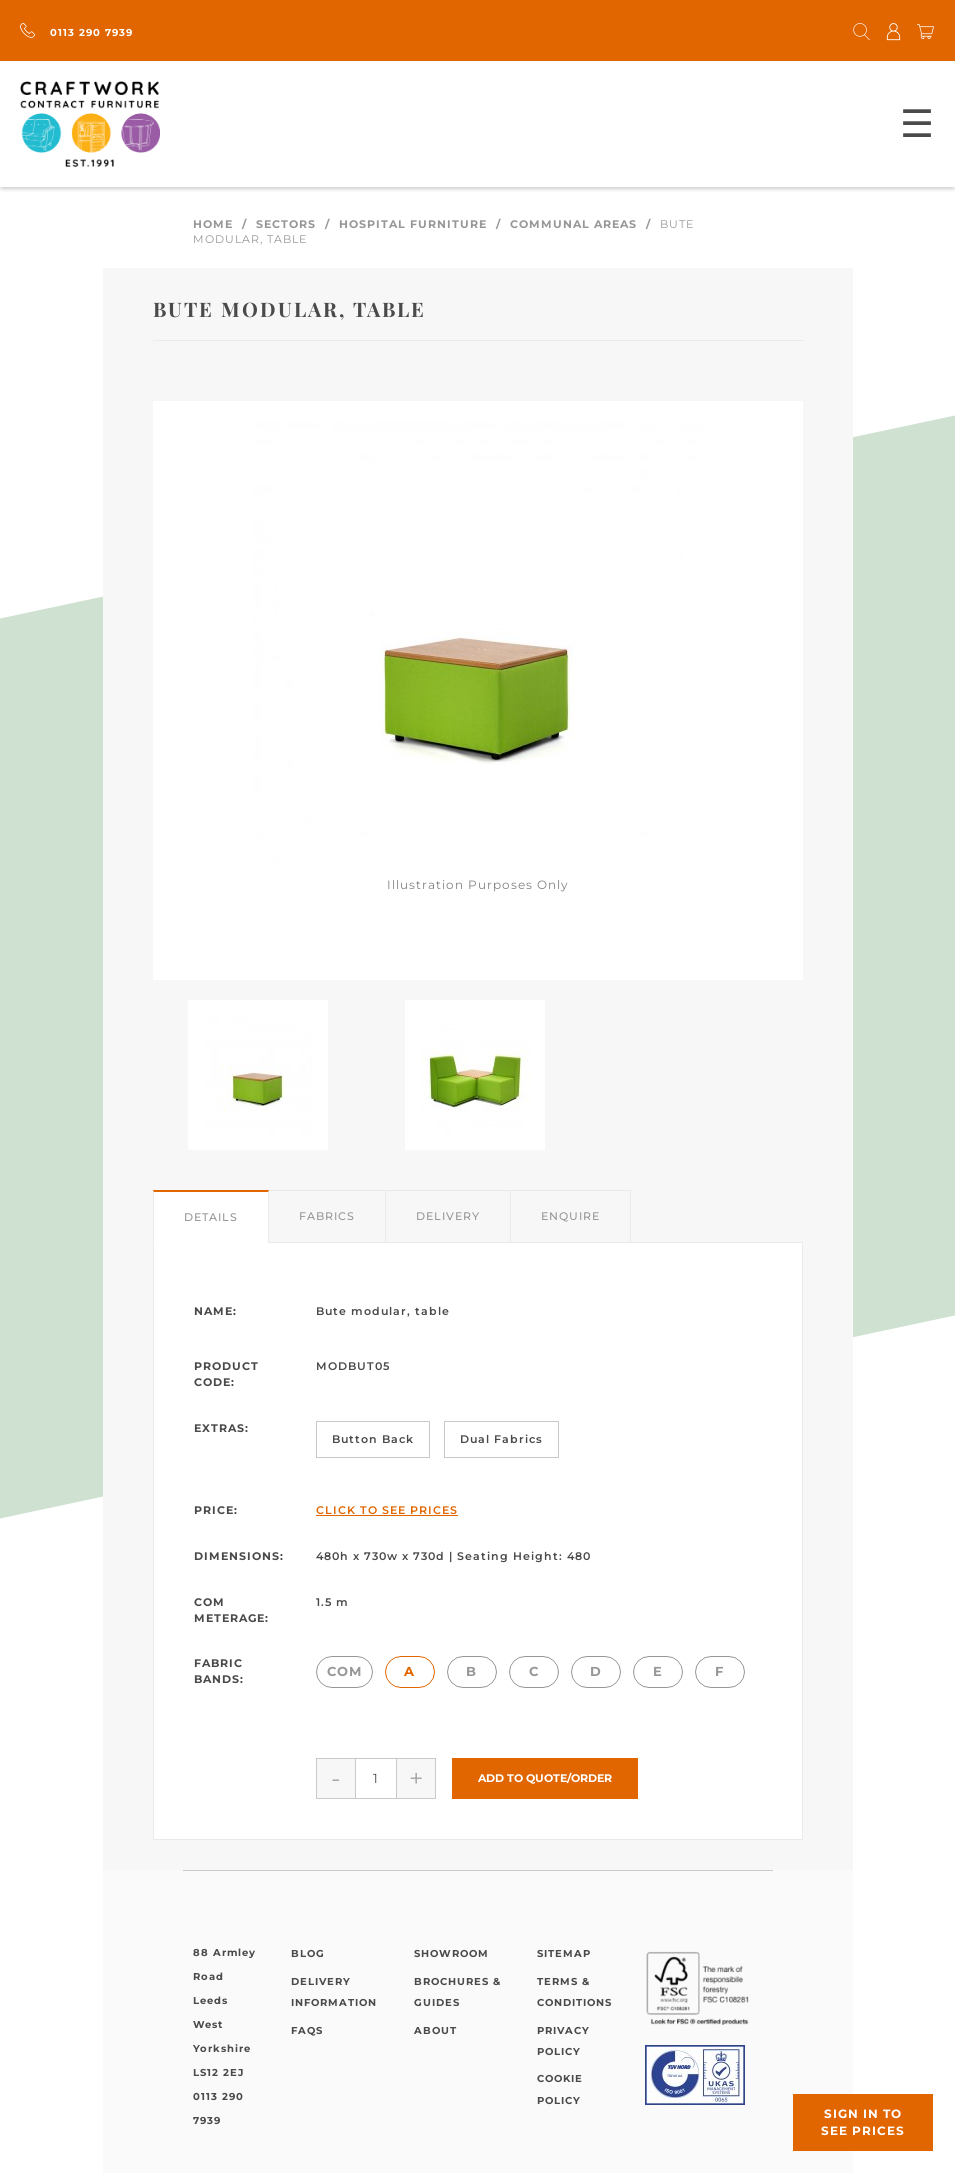  I want to click on Click to See Prices, so click(387, 1510).